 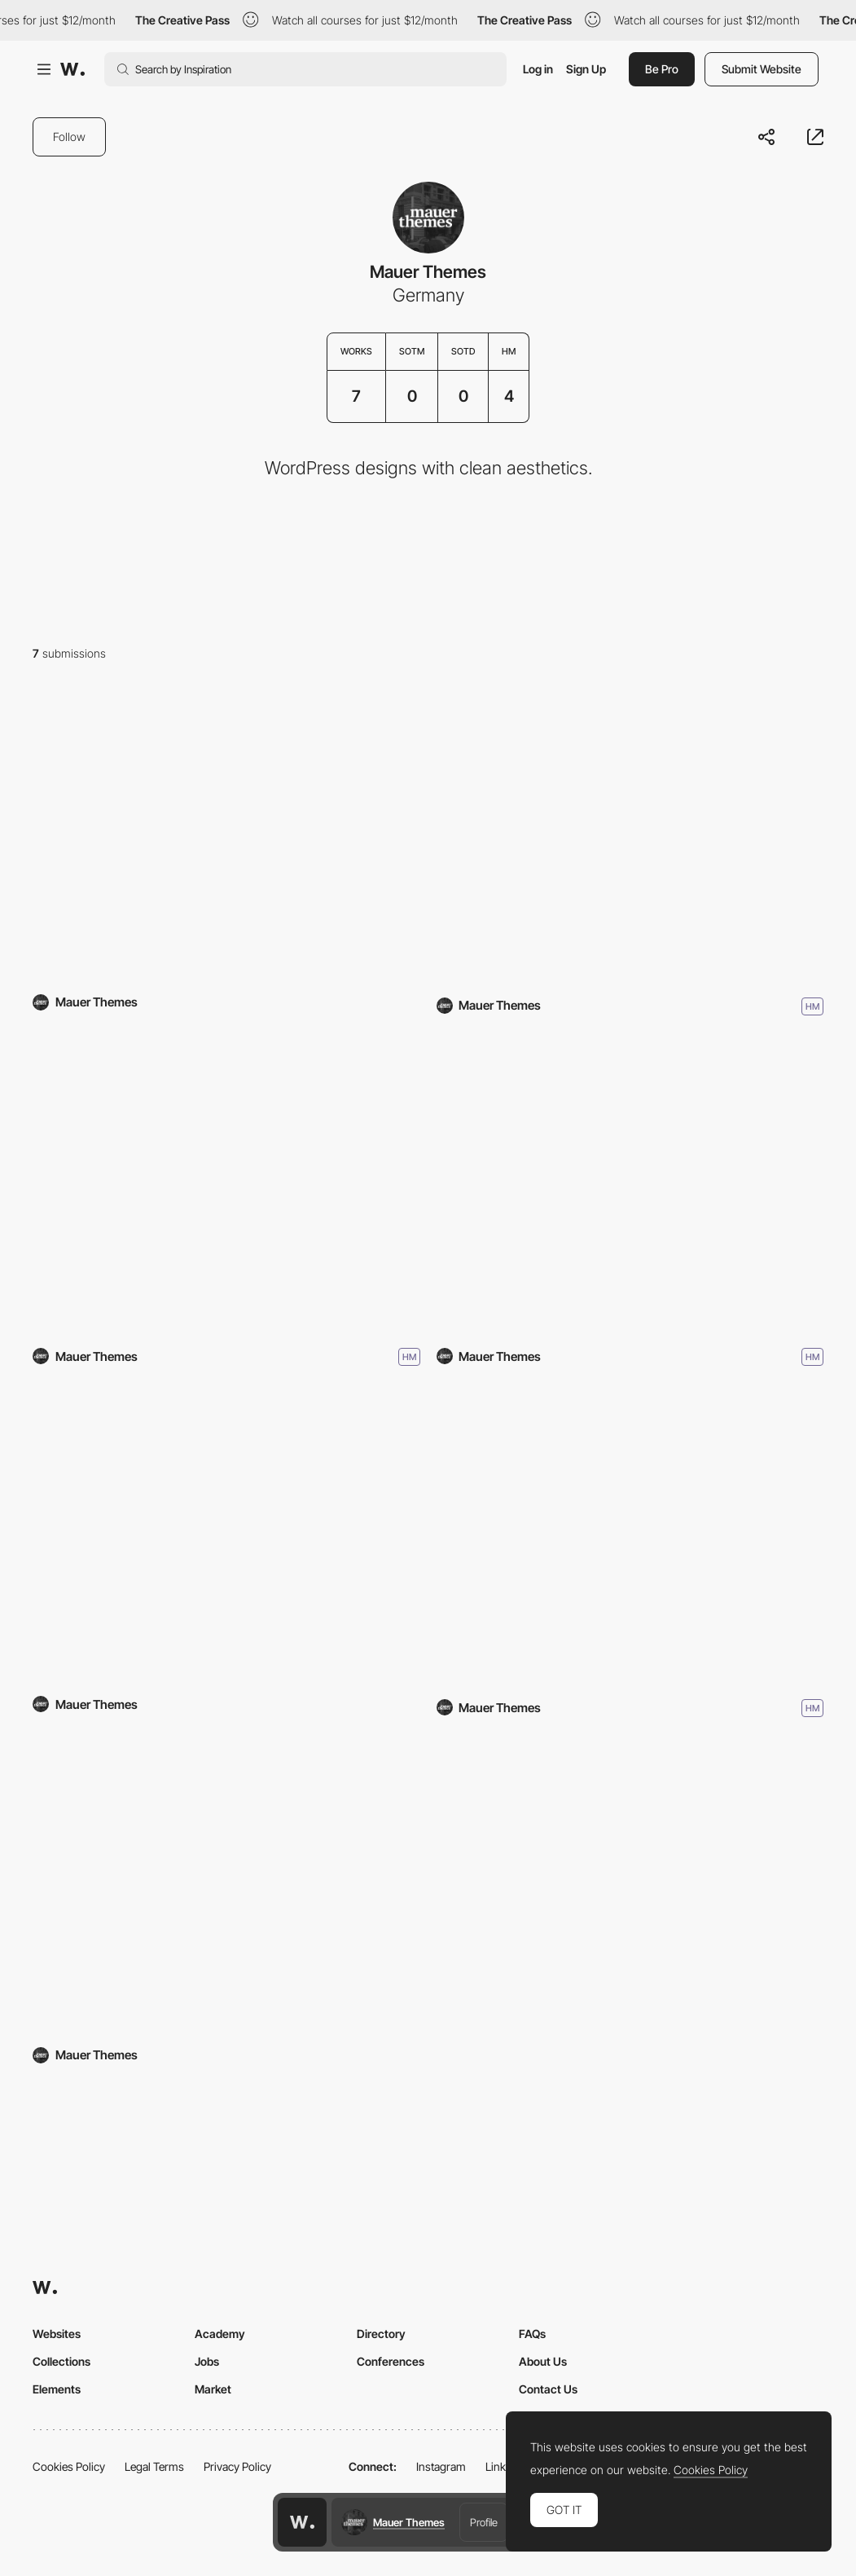 What do you see at coordinates (72, 69) in the screenshot?
I see `[Awwwards]` at bounding box center [72, 69].